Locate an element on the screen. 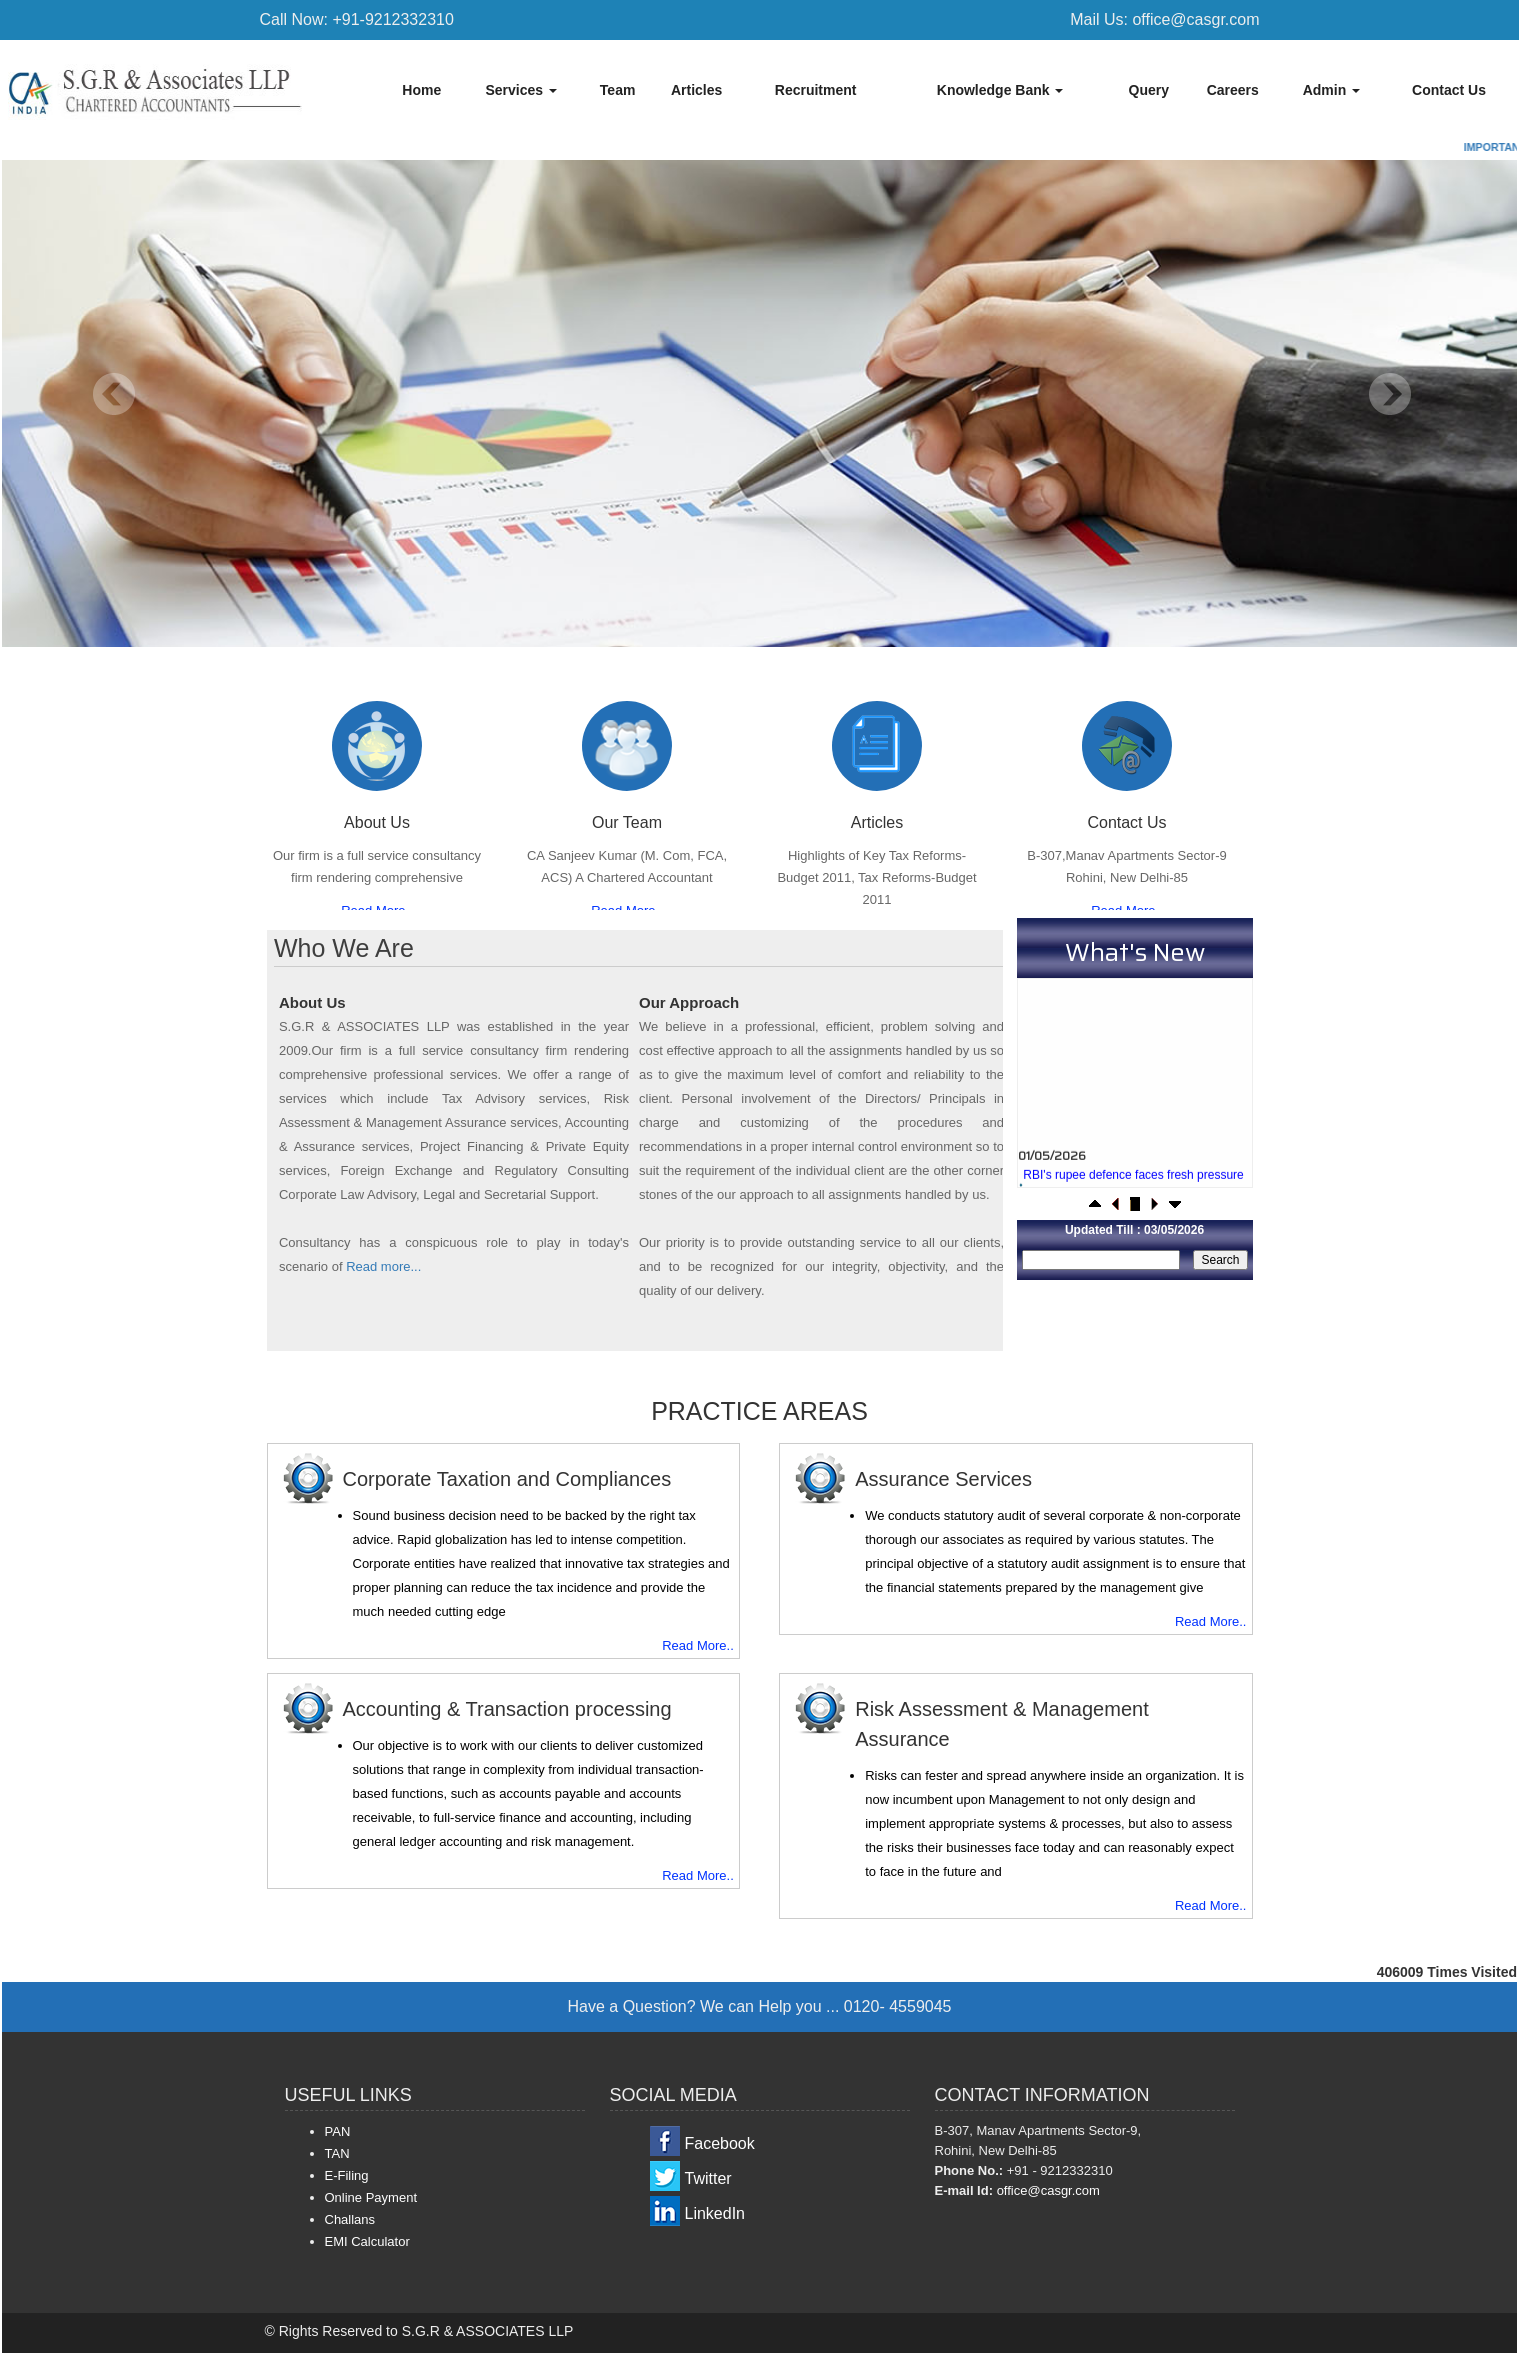 This screenshot has width=1519, height=2353. Read More.. is located at coordinates (698, 1645).